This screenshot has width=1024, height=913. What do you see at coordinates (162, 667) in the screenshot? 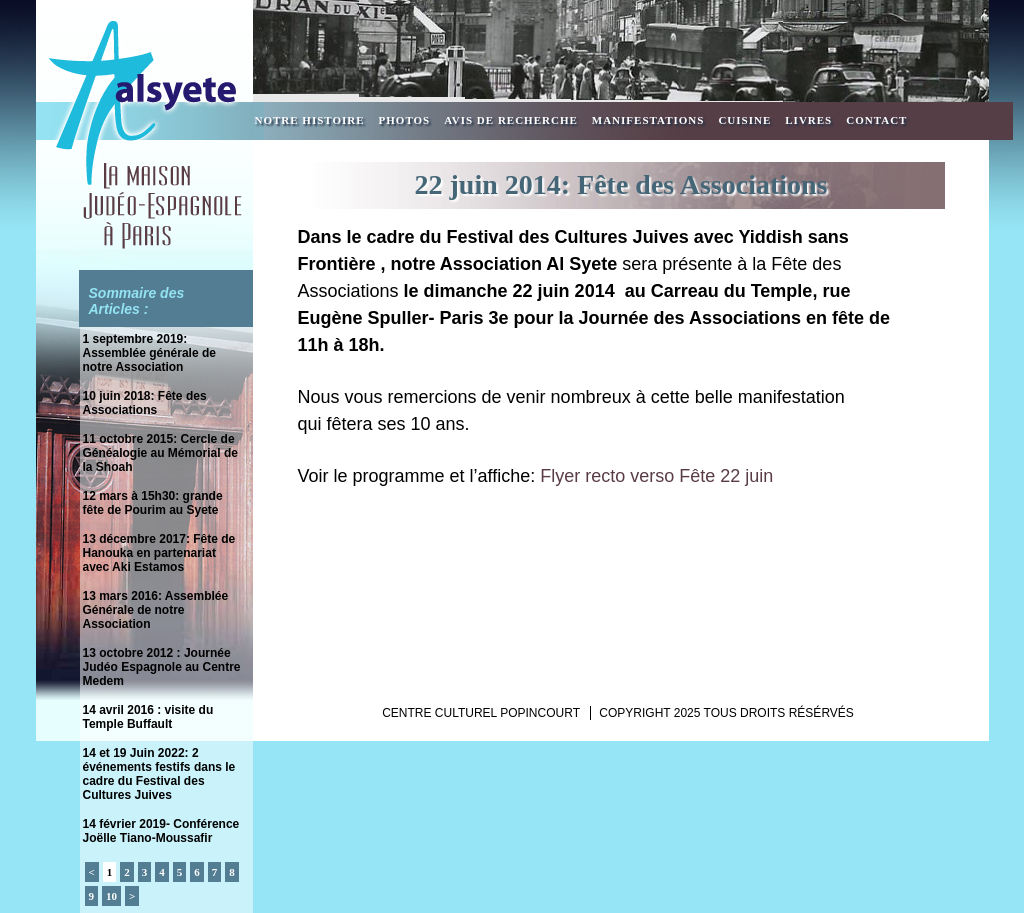
I see `13 octobre 2012 : Journée Judéo Espagnole au Centre Medem` at bounding box center [162, 667].